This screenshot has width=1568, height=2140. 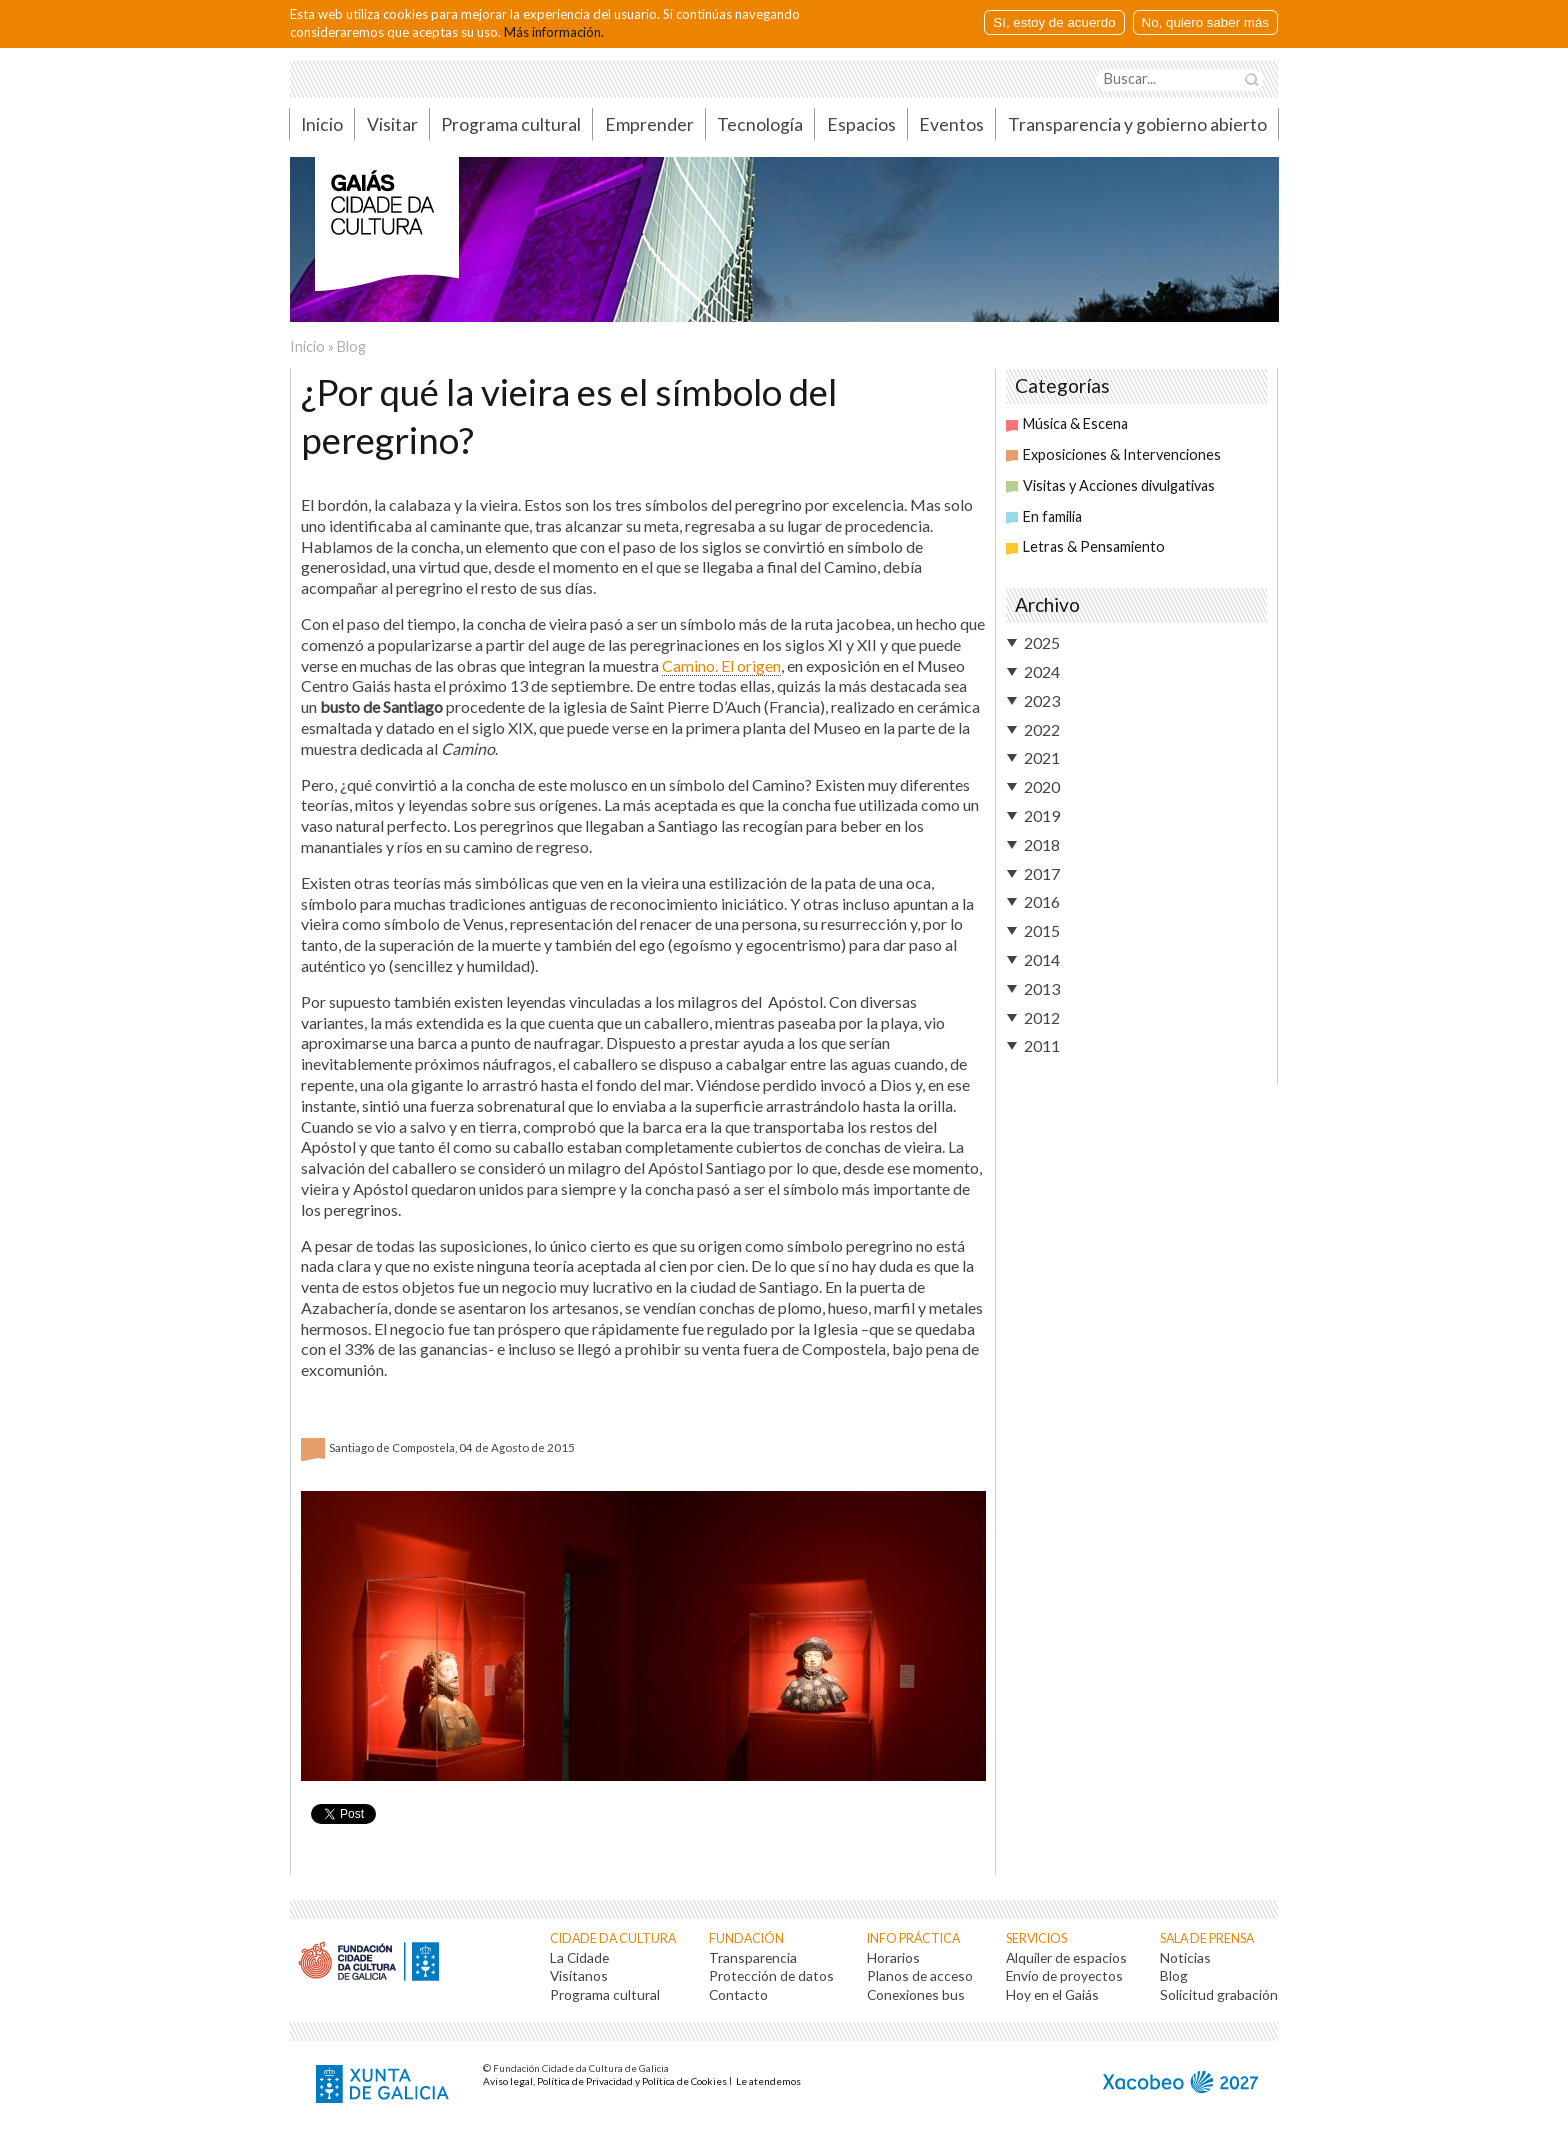 I want to click on Más información., so click(x=554, y=32).